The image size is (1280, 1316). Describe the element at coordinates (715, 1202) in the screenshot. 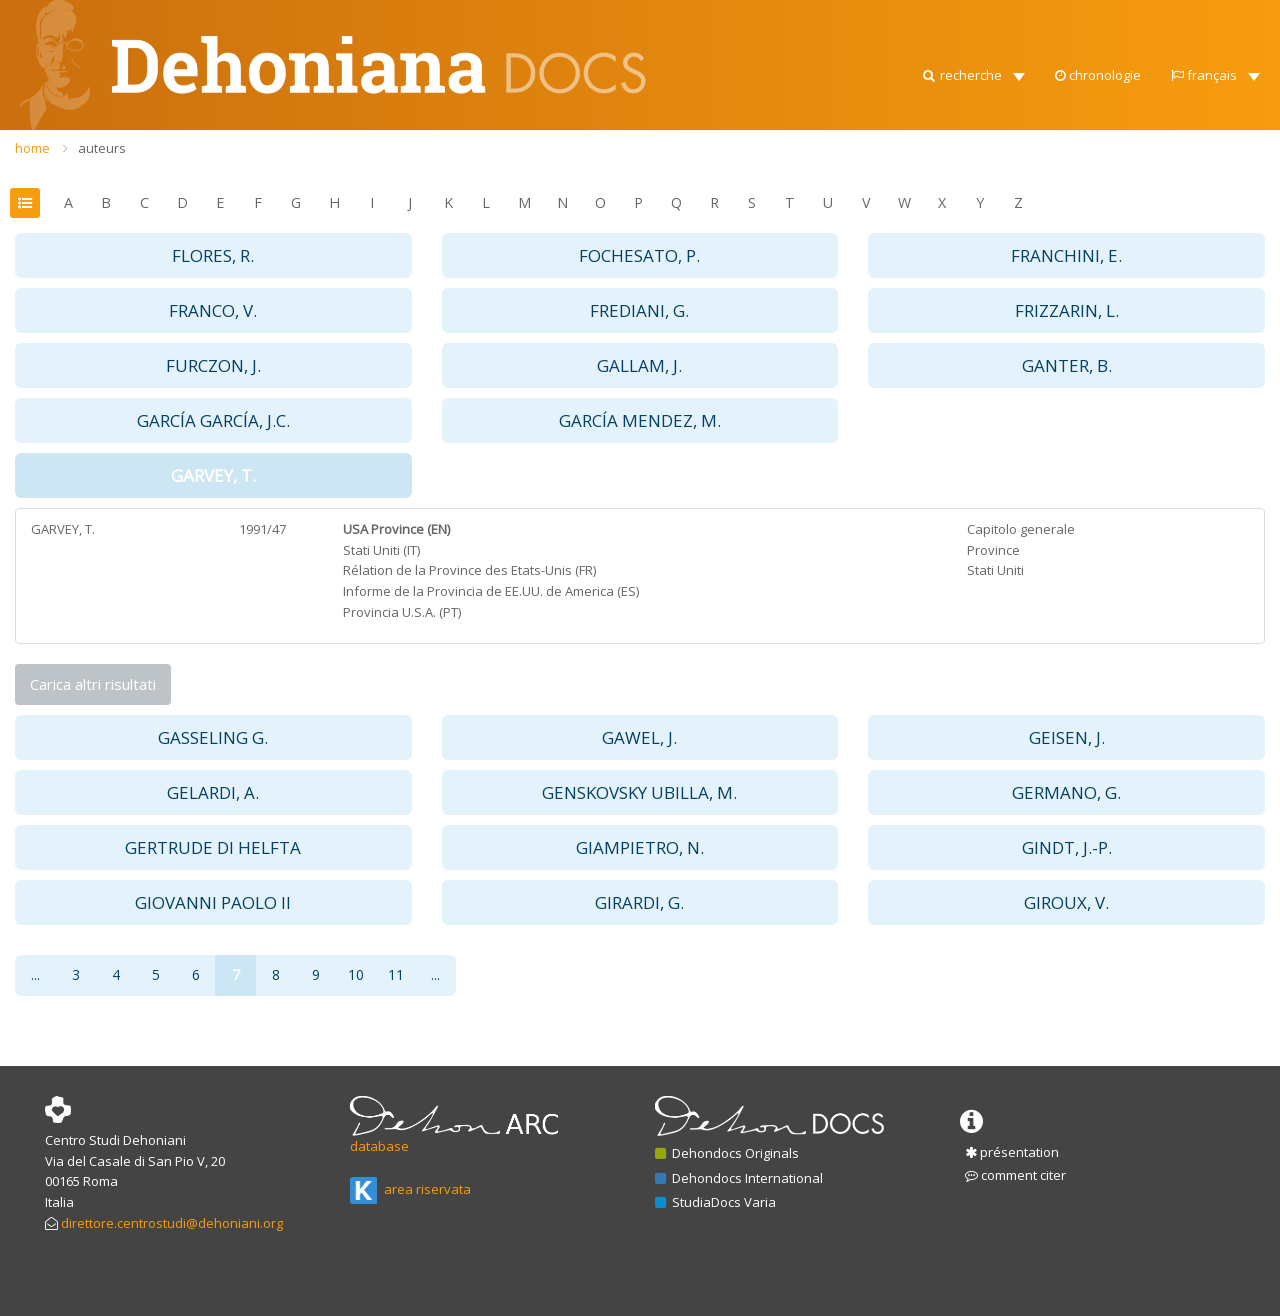

I see `StudiaDocs Varia` at that location.